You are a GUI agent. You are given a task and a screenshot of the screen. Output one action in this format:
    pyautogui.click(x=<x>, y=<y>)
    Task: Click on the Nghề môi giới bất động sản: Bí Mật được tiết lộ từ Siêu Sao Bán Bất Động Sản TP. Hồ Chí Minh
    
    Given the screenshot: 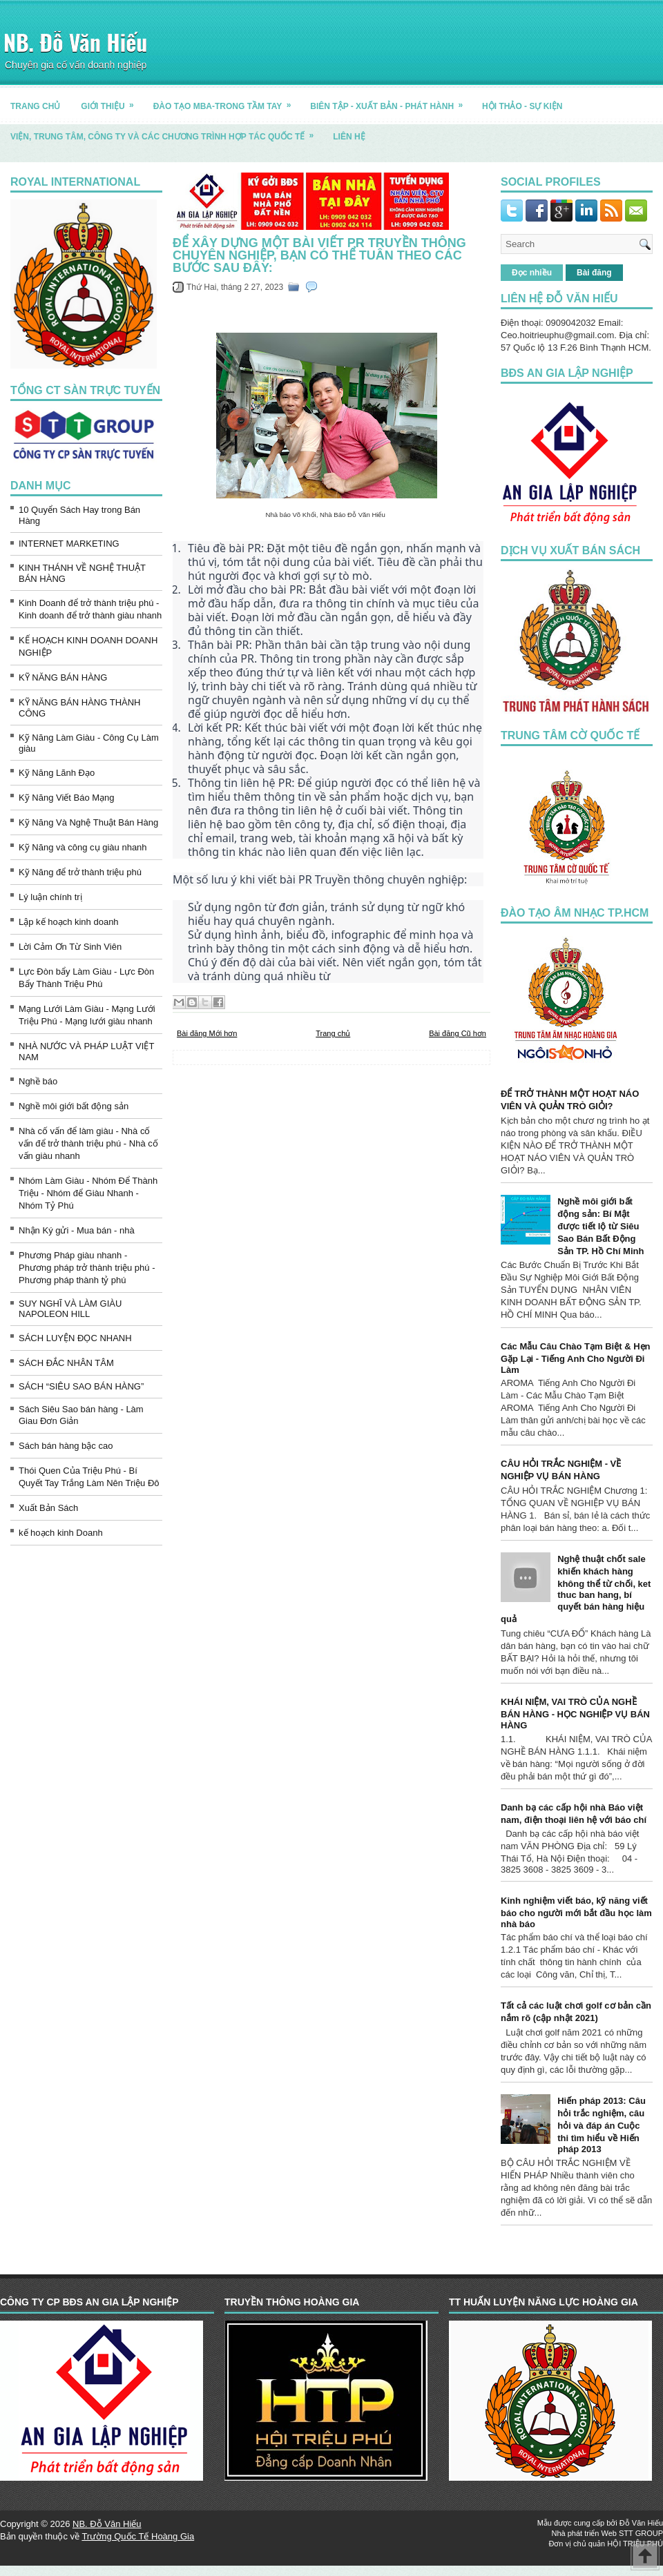 What is the action you would take?
    pyautogui.click(x=600, y=1226)
    